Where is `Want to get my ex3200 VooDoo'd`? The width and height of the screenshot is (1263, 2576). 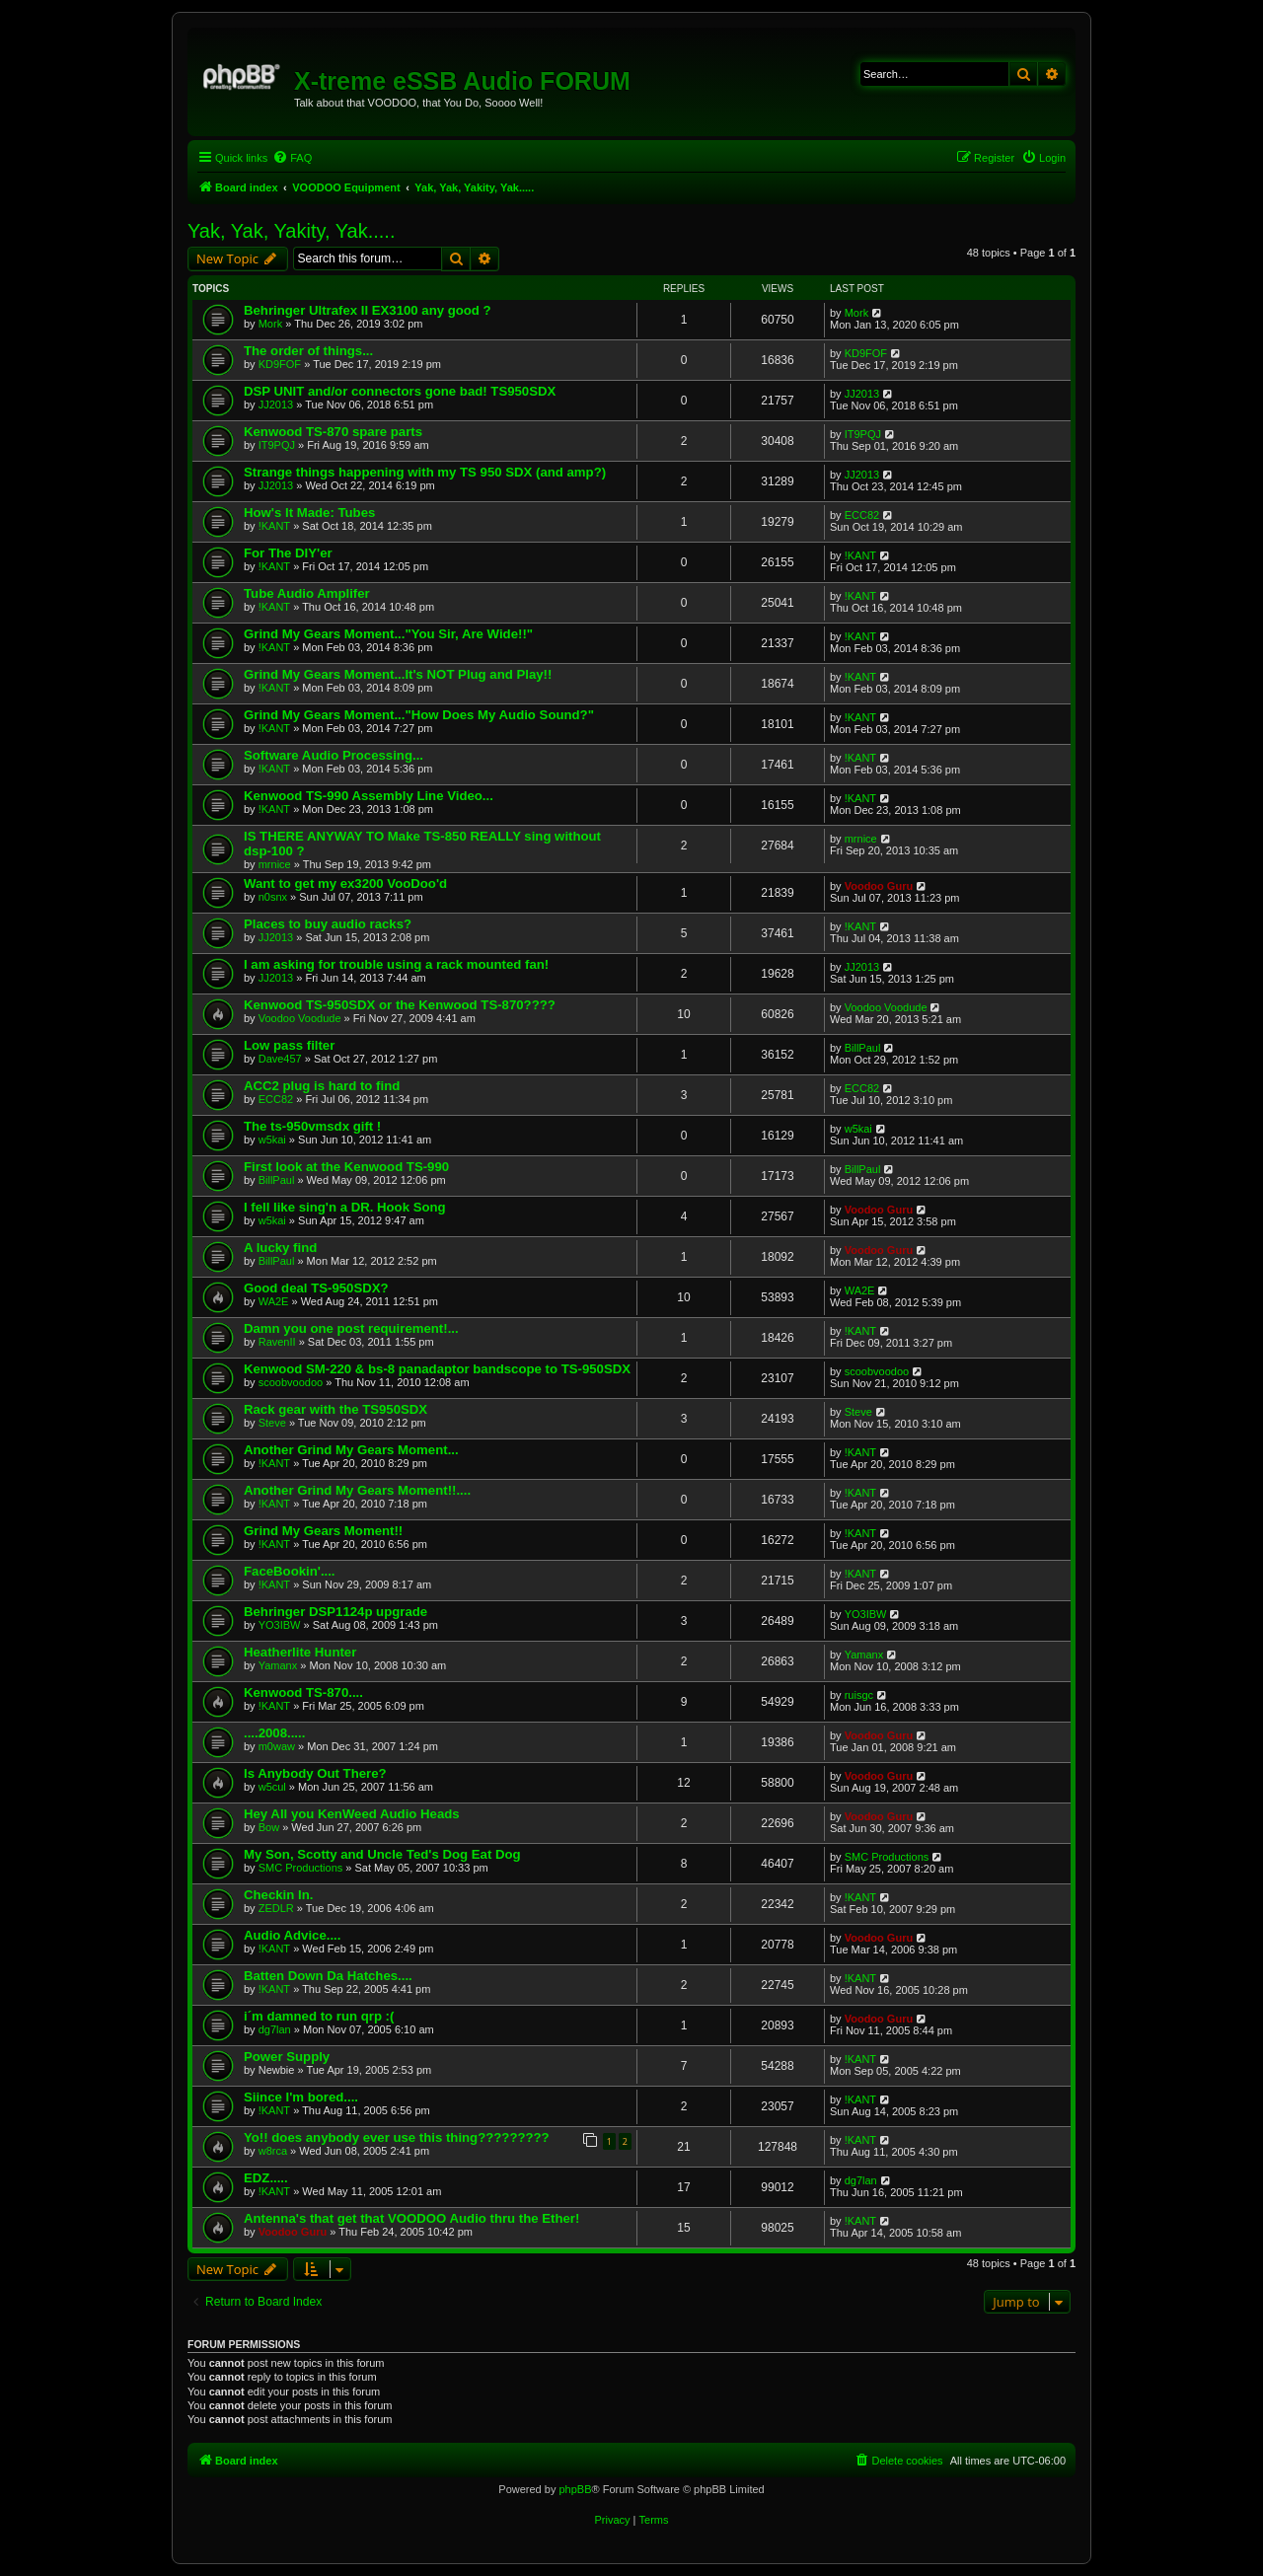 Want to get my ex3200 VooDoo'd is located at coordinates (345, 883).